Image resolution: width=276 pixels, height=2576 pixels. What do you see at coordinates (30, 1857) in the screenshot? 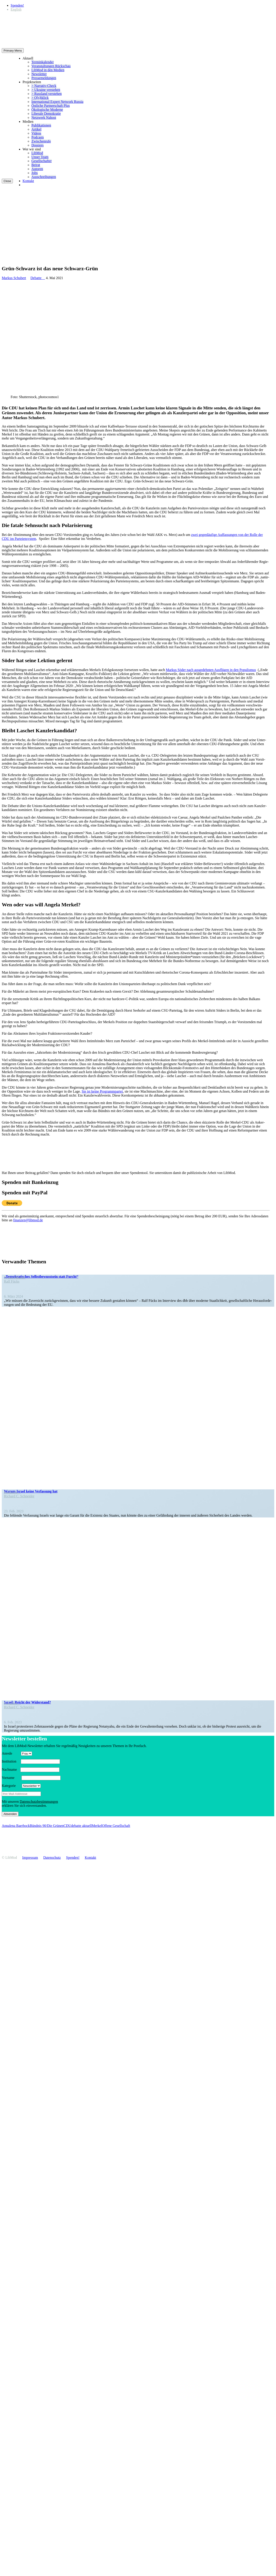
I see `Impressum` at bounding box center [30, 1857].